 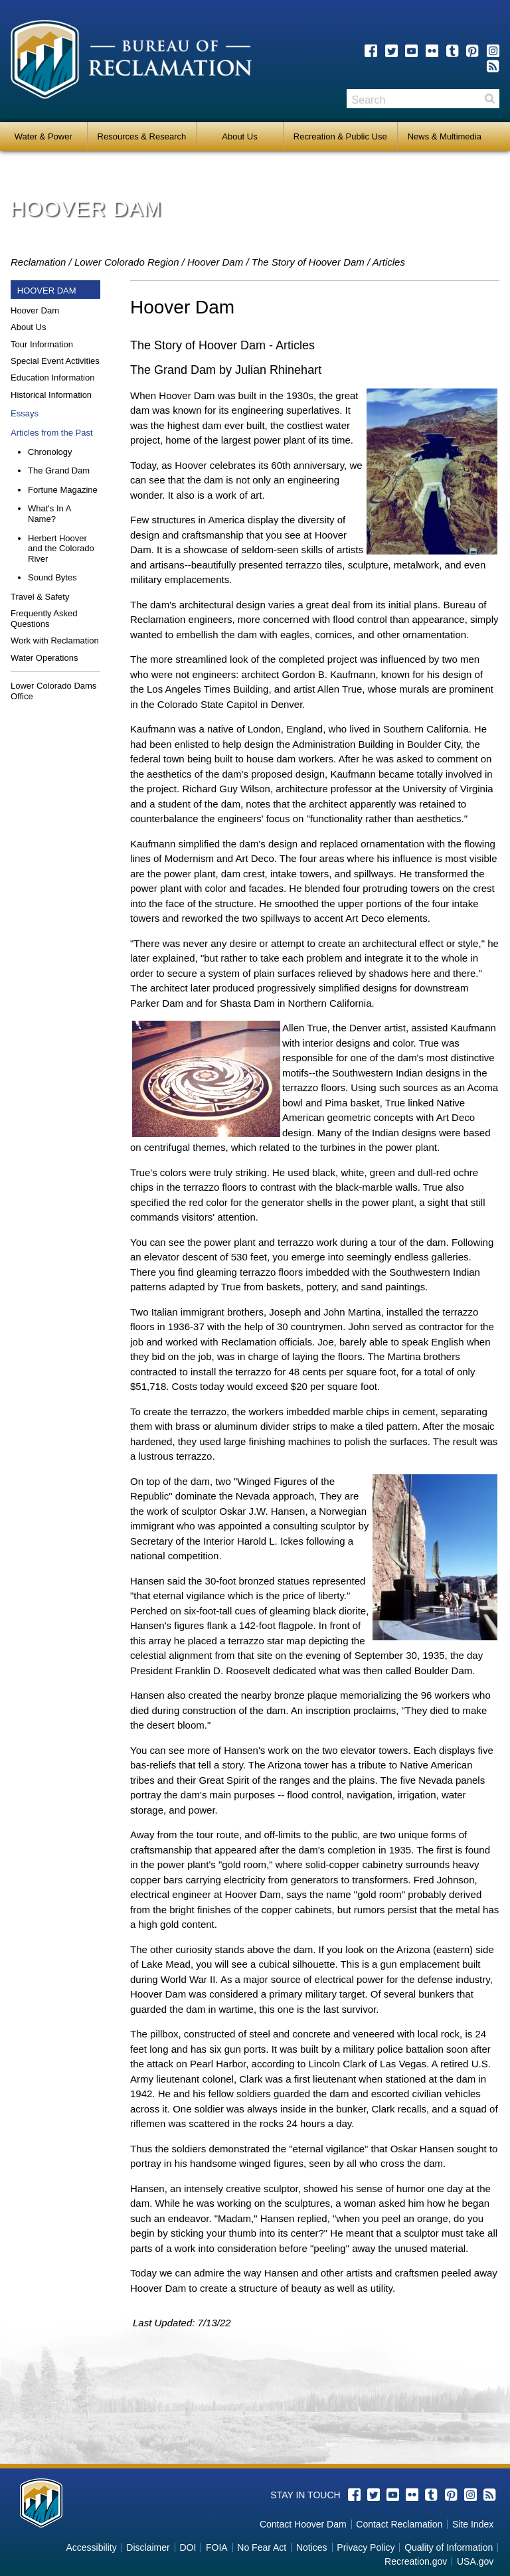 I want to click on No Fear Act, so click(x=261, y=2547).